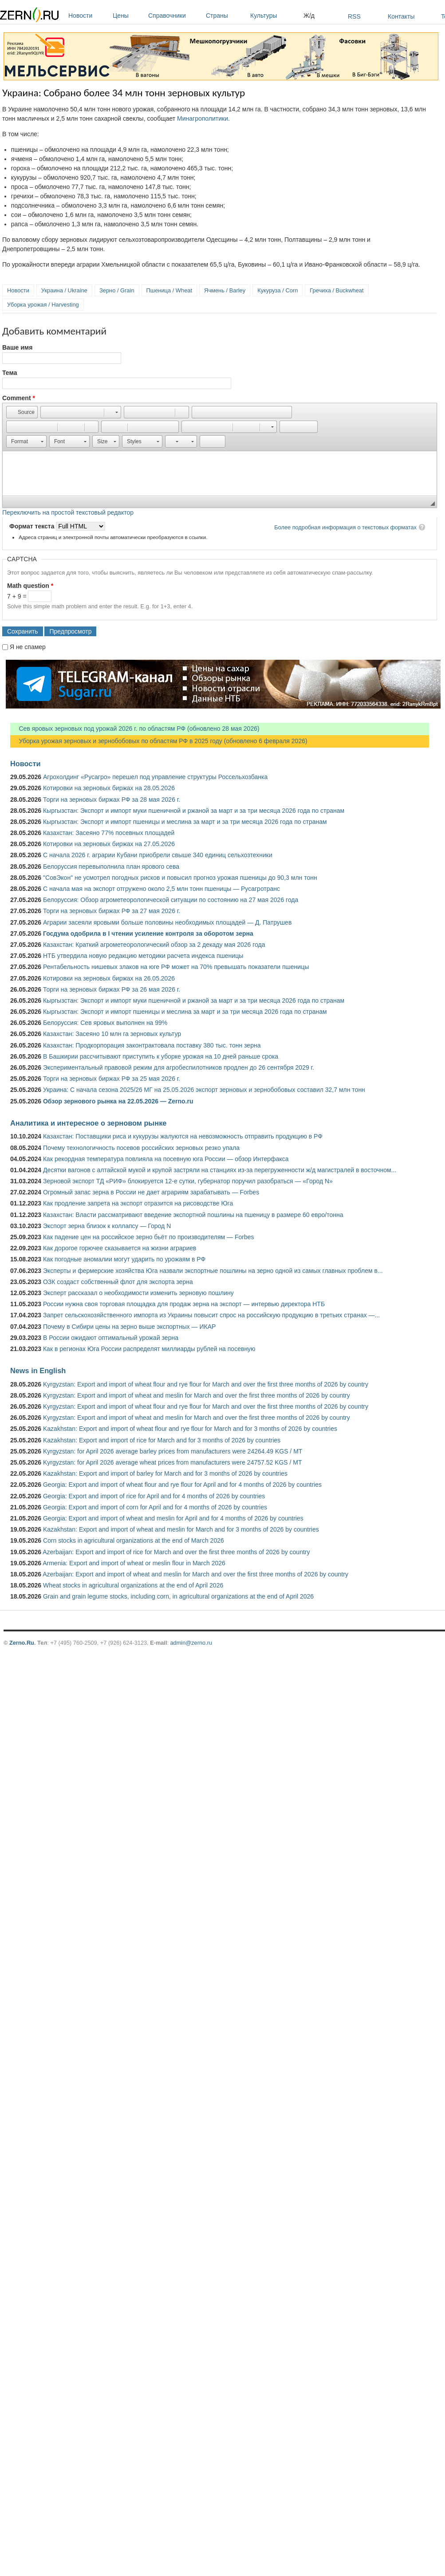  Describe the element at coordinates (118, 1101) in the screenshot. I see `Обзор зернового рынка на 22.05.2026 — Zerno.ru` at that location.